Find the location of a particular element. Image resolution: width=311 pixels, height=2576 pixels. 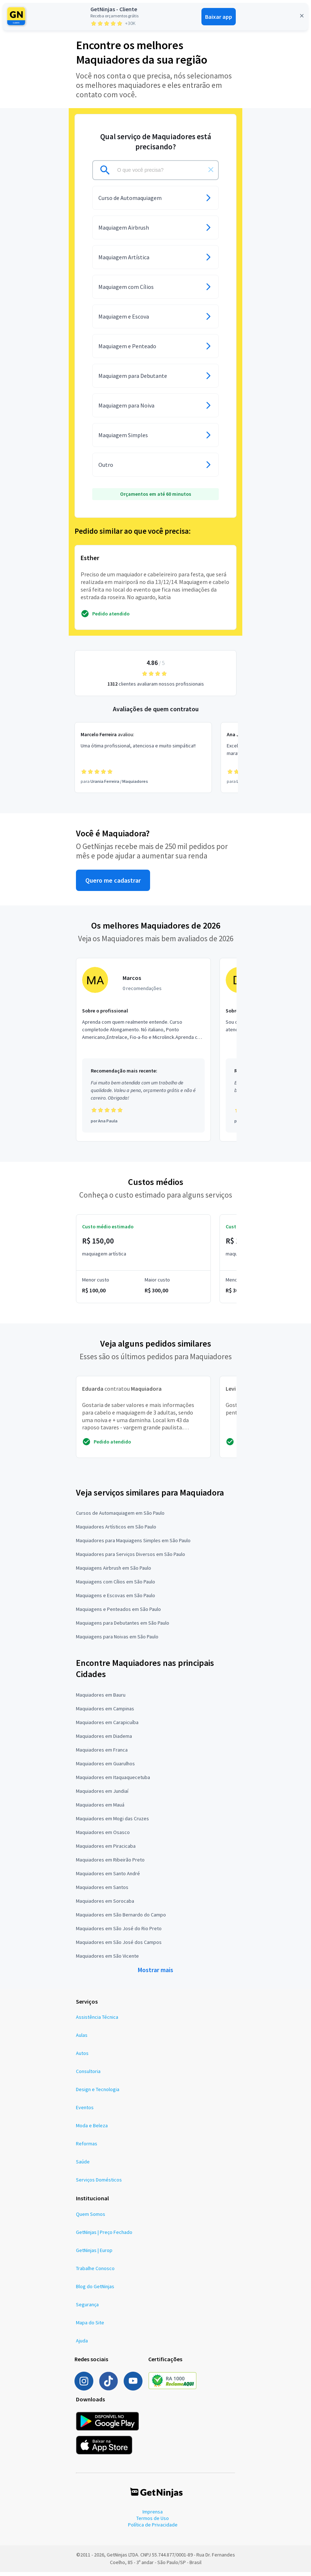

Maquiadores em São José do Rio Preto is located at coordinates (119, 1932).